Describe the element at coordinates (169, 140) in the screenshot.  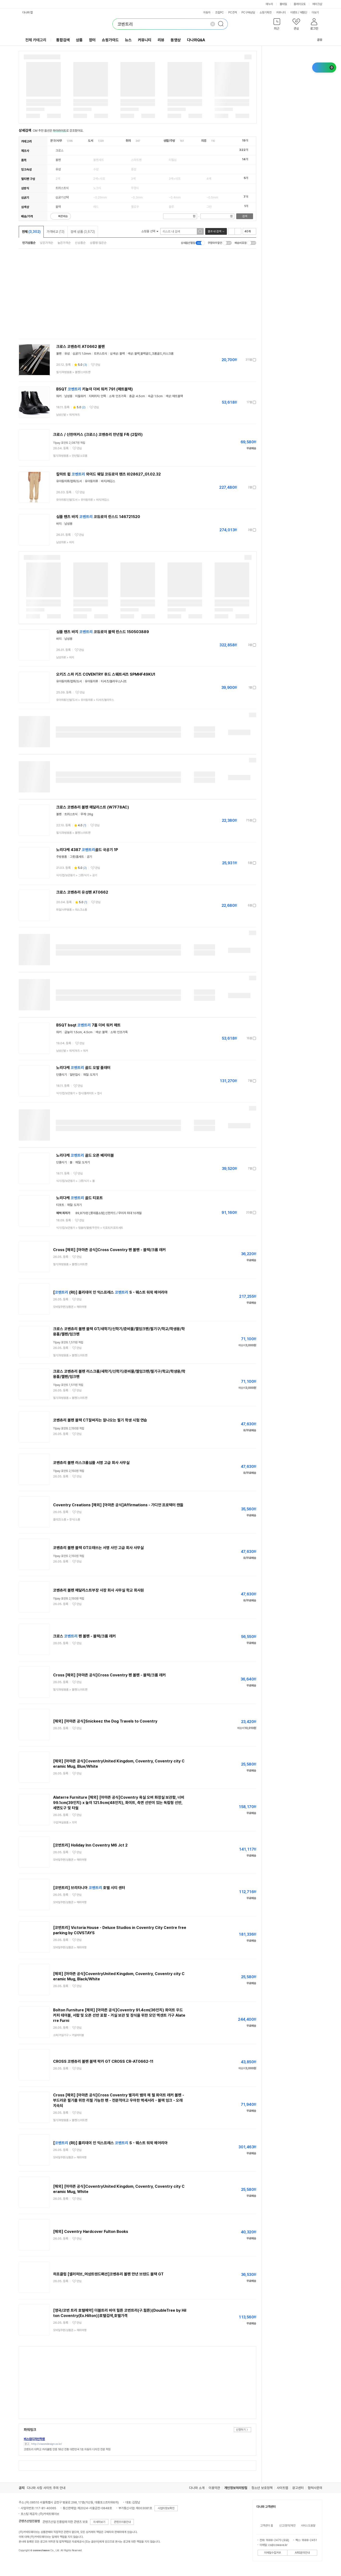
I see `생활/주방` at that location.